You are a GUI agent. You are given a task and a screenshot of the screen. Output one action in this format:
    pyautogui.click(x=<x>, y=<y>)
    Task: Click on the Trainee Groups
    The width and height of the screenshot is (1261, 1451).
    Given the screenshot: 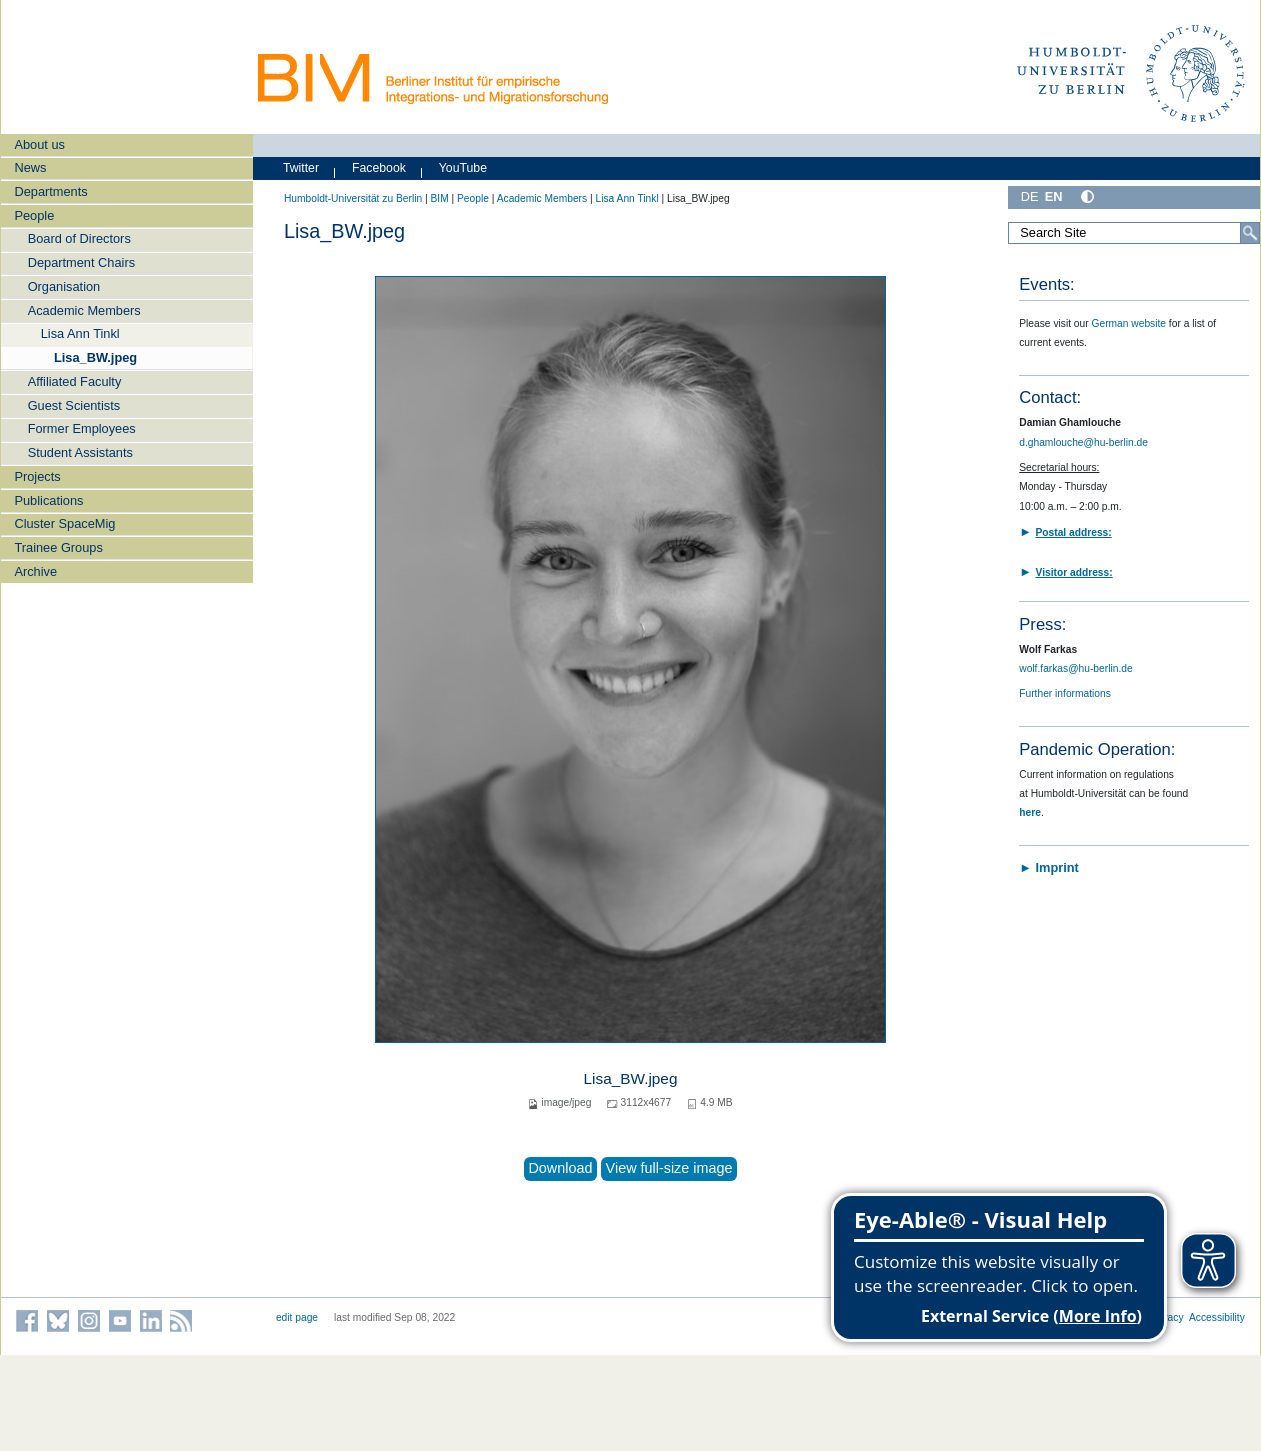 What is the action you would take?
    pyautogui.click(x=58, y=547)
    